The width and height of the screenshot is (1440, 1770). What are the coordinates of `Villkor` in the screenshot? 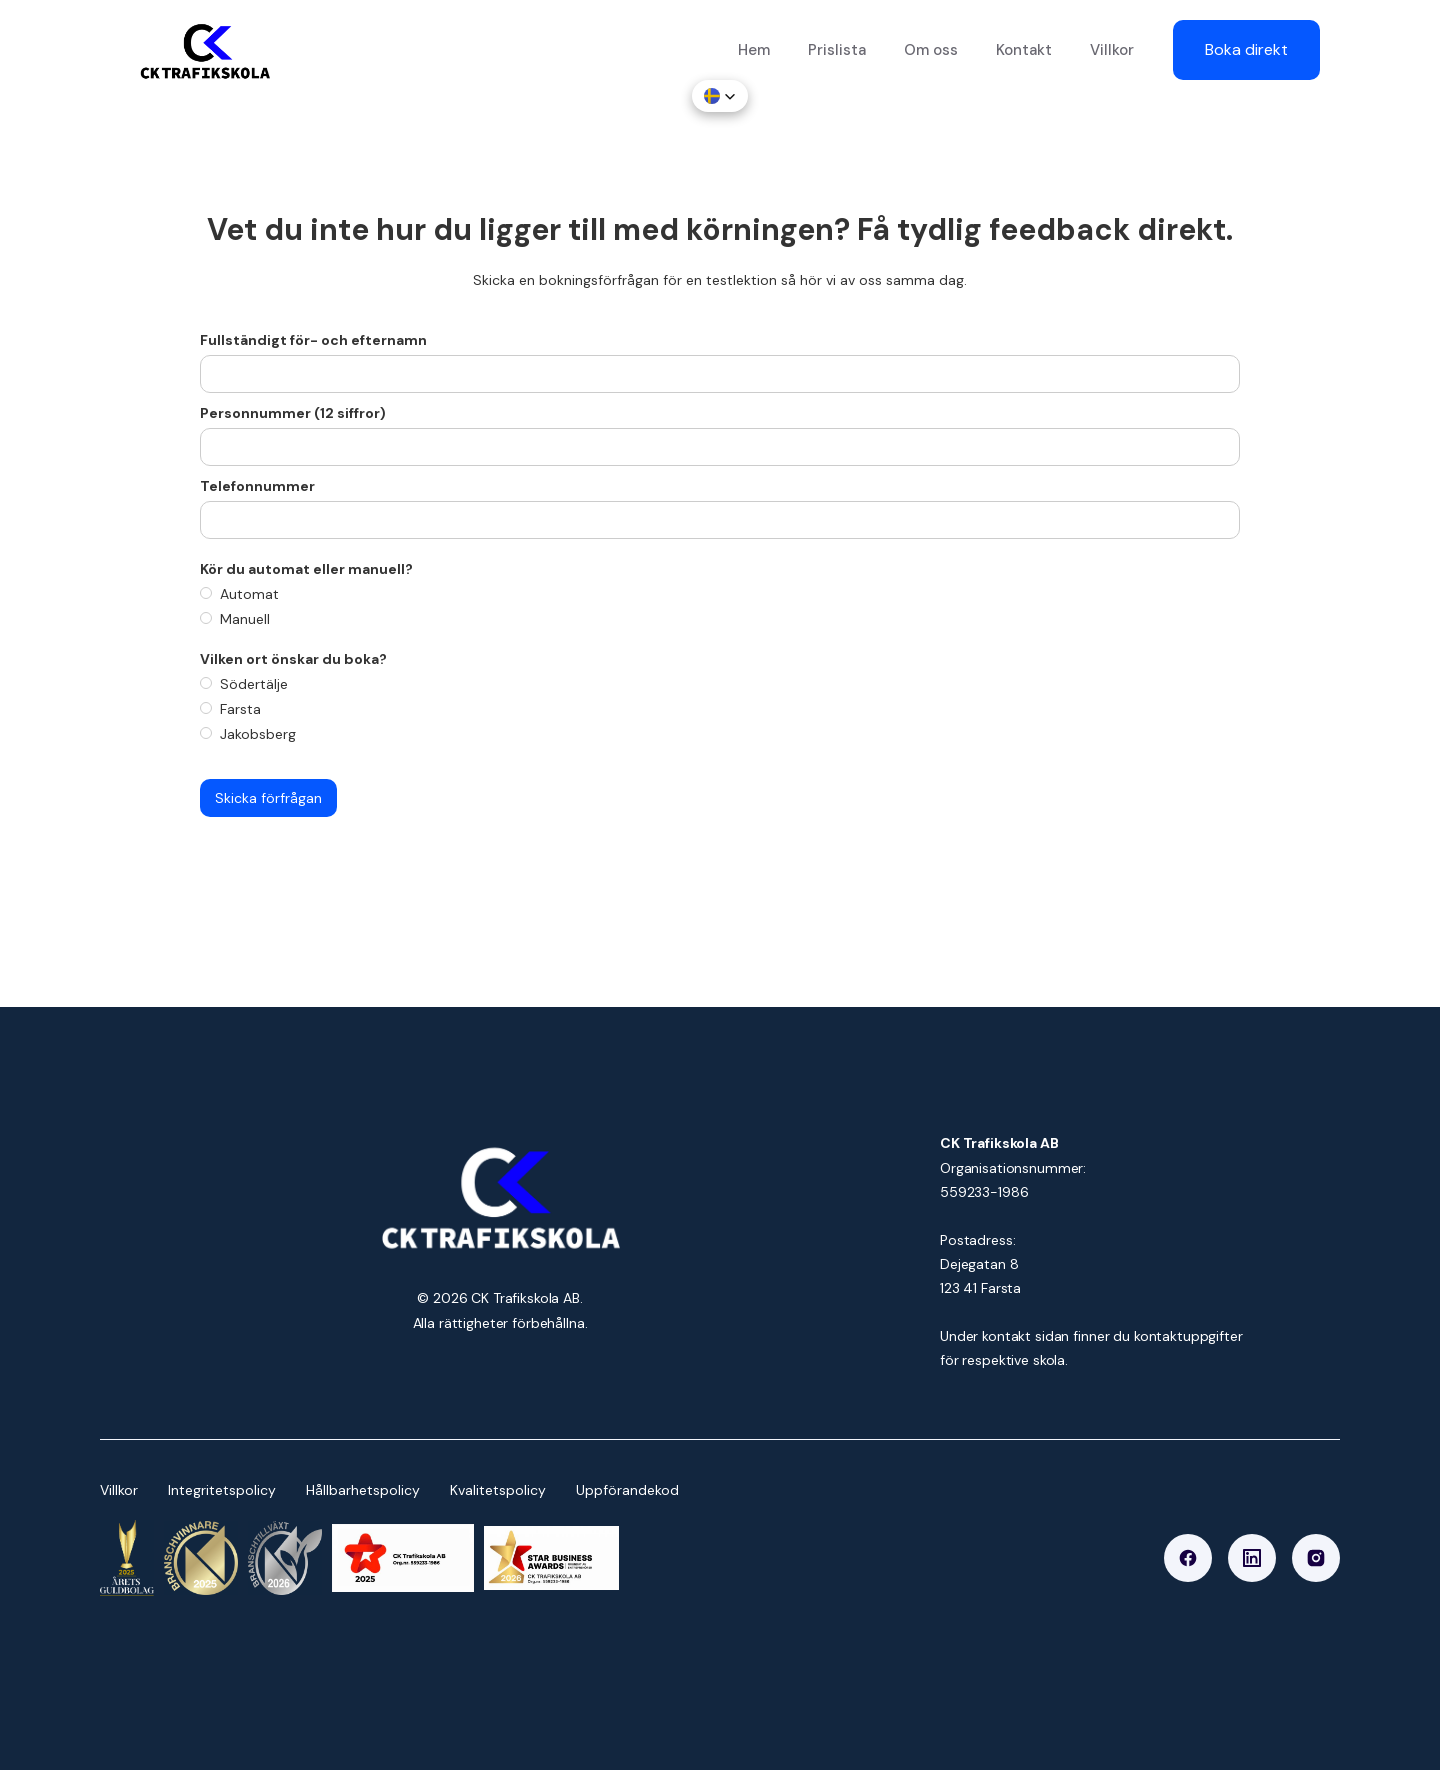 It's located at (1112, 50).